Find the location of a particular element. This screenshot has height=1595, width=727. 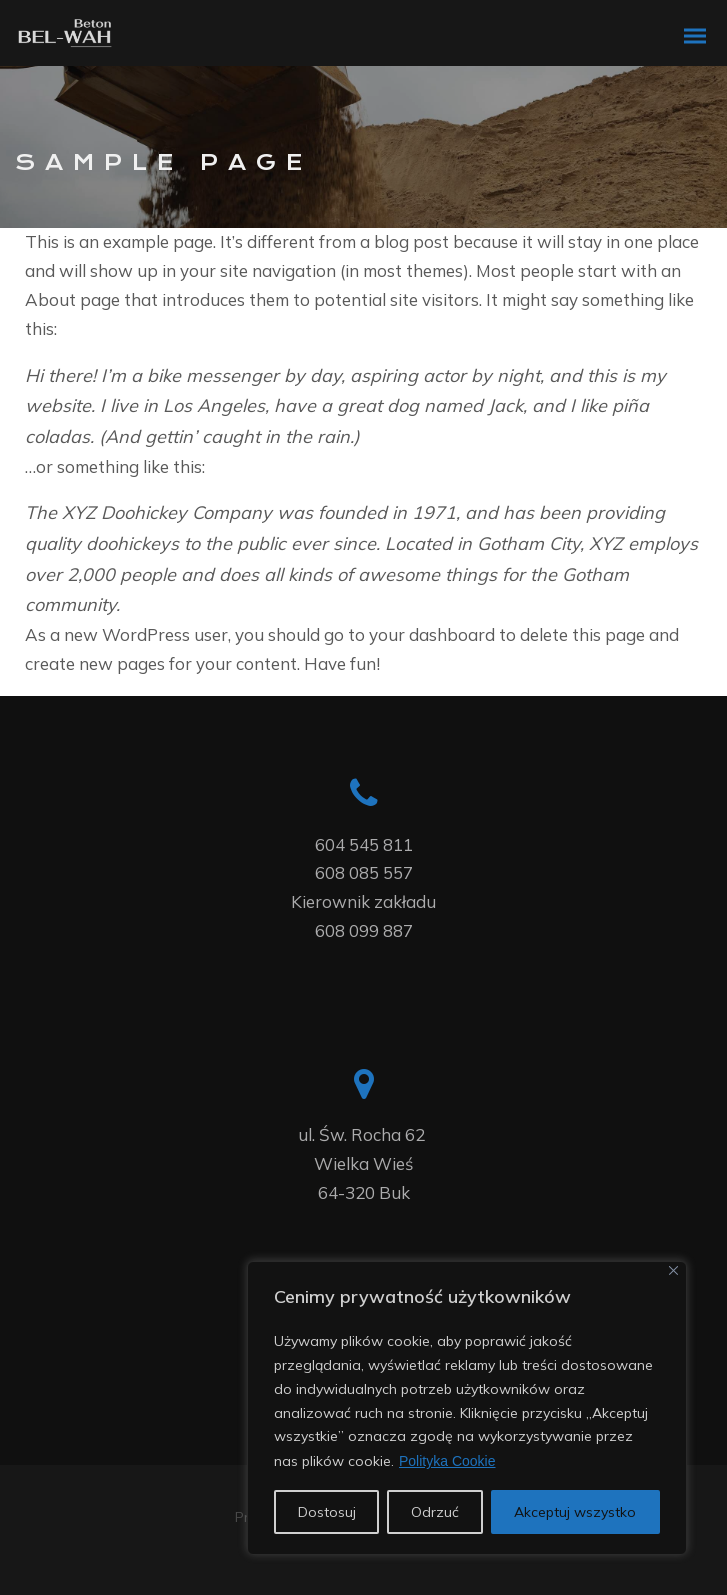

Polityka Cookie is located at coordinates (447, 1461).